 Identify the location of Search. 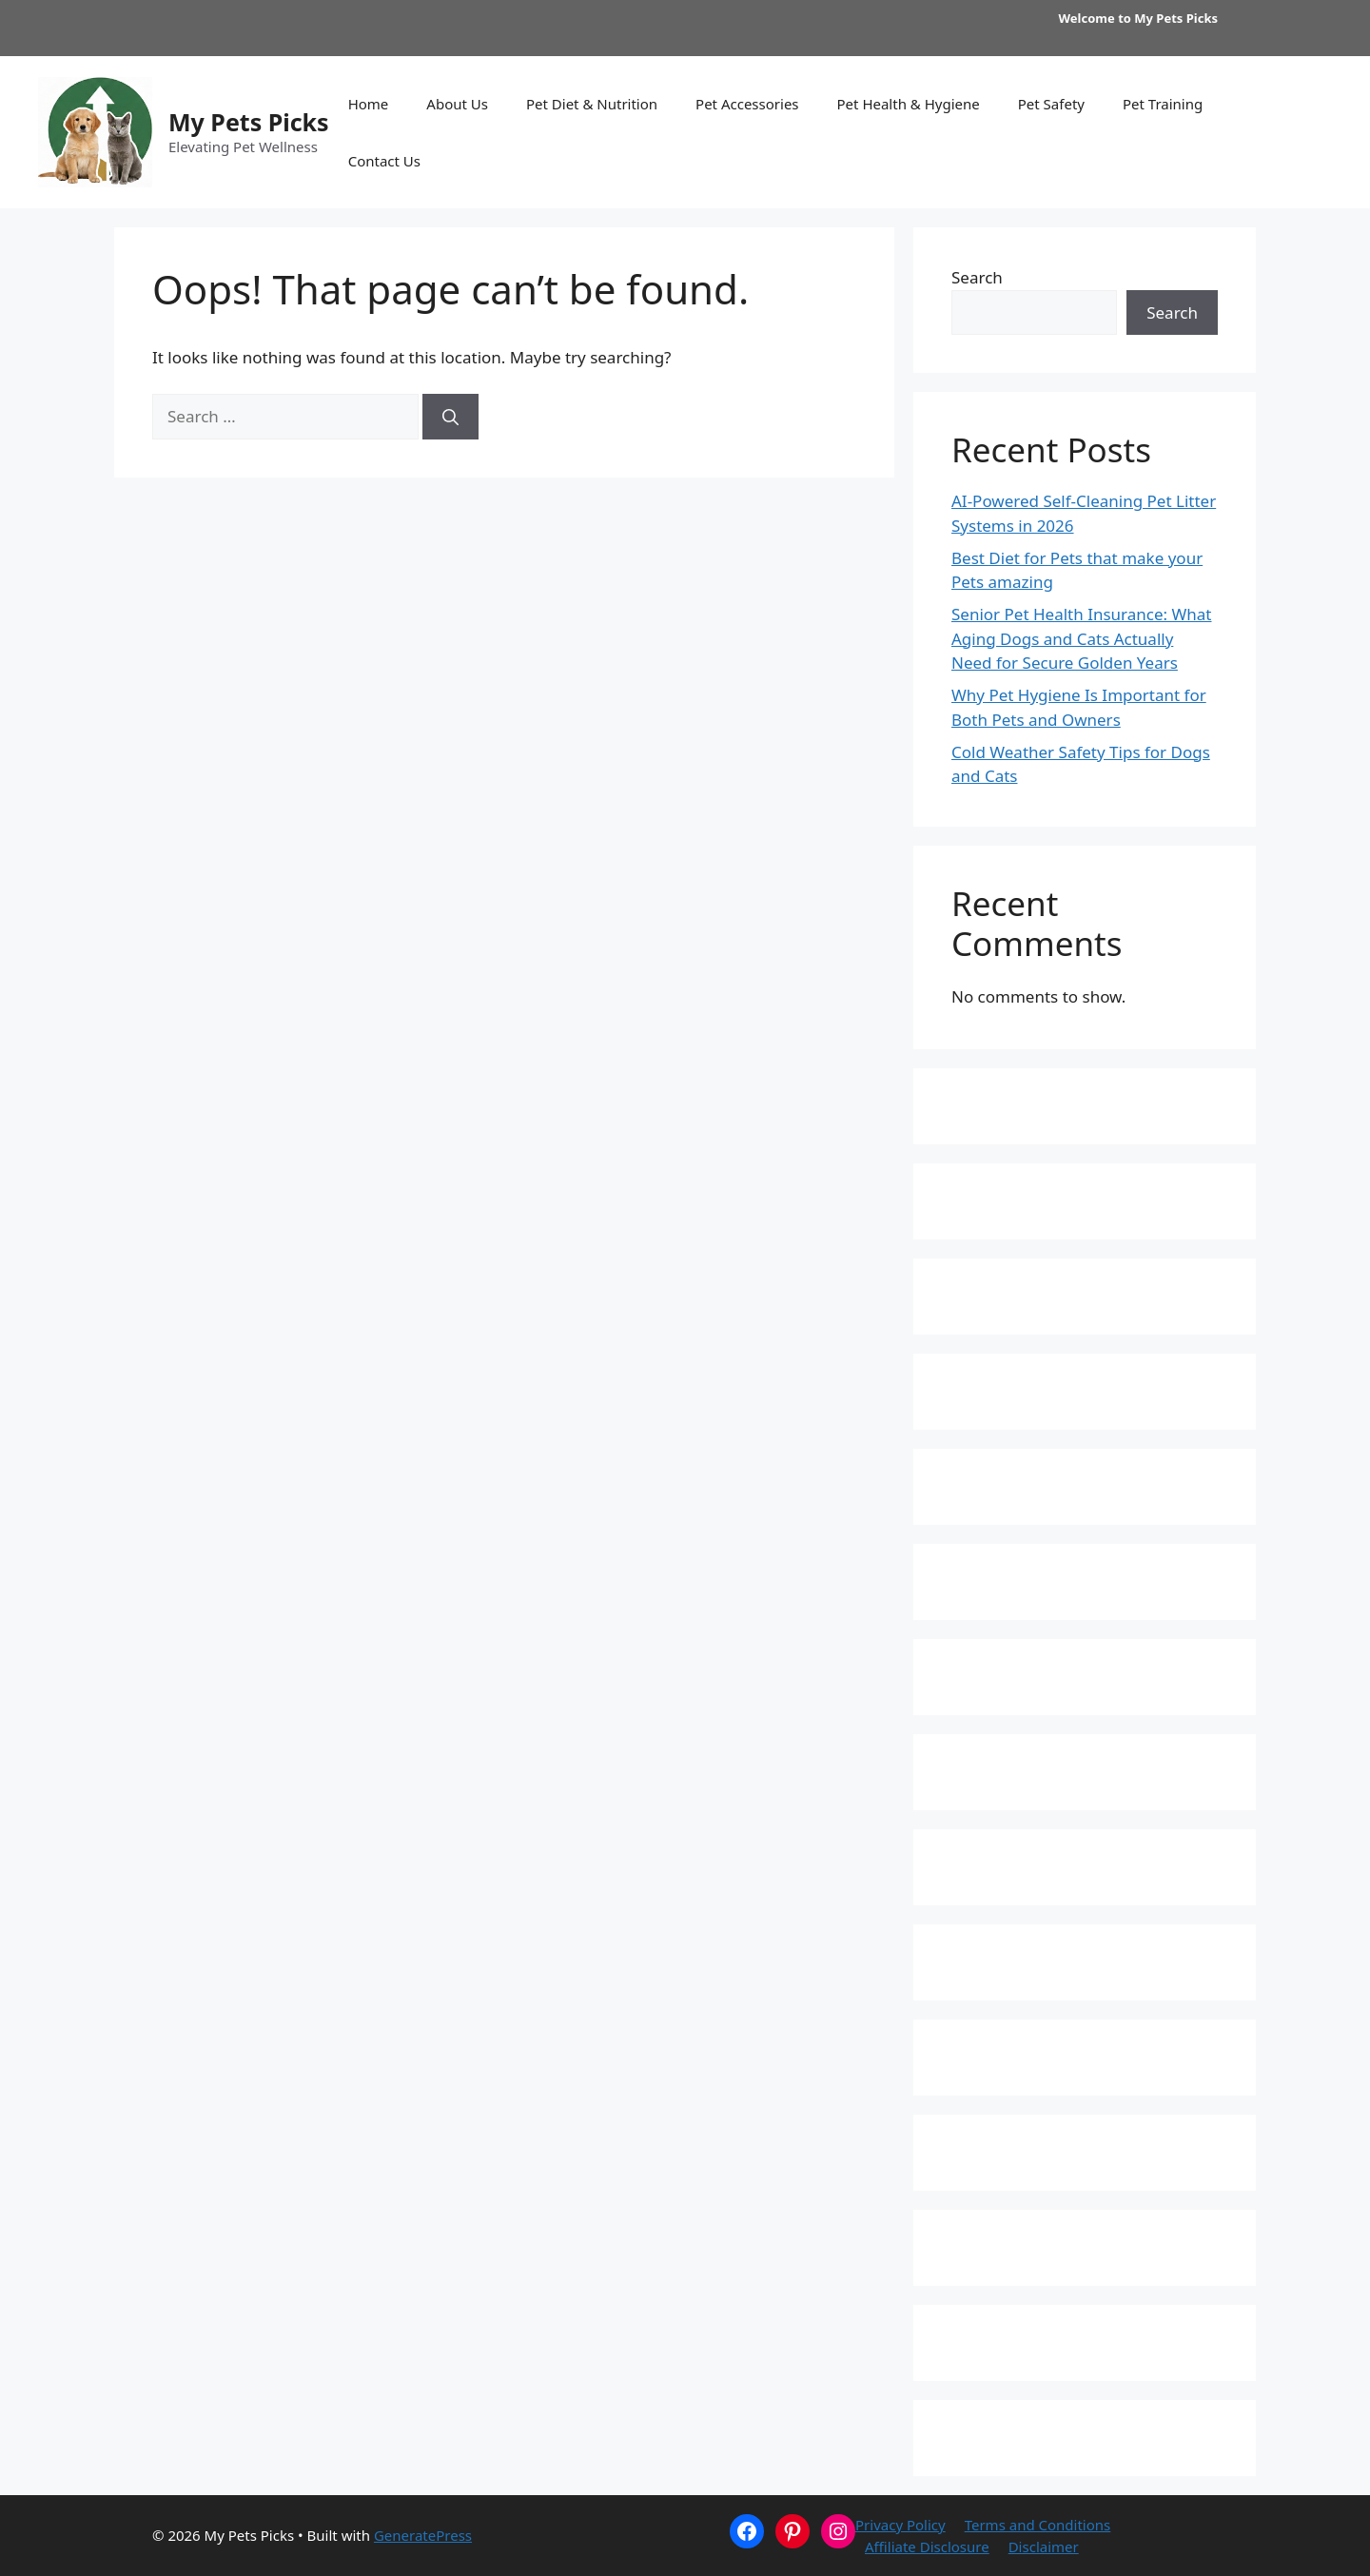
(977, 277).